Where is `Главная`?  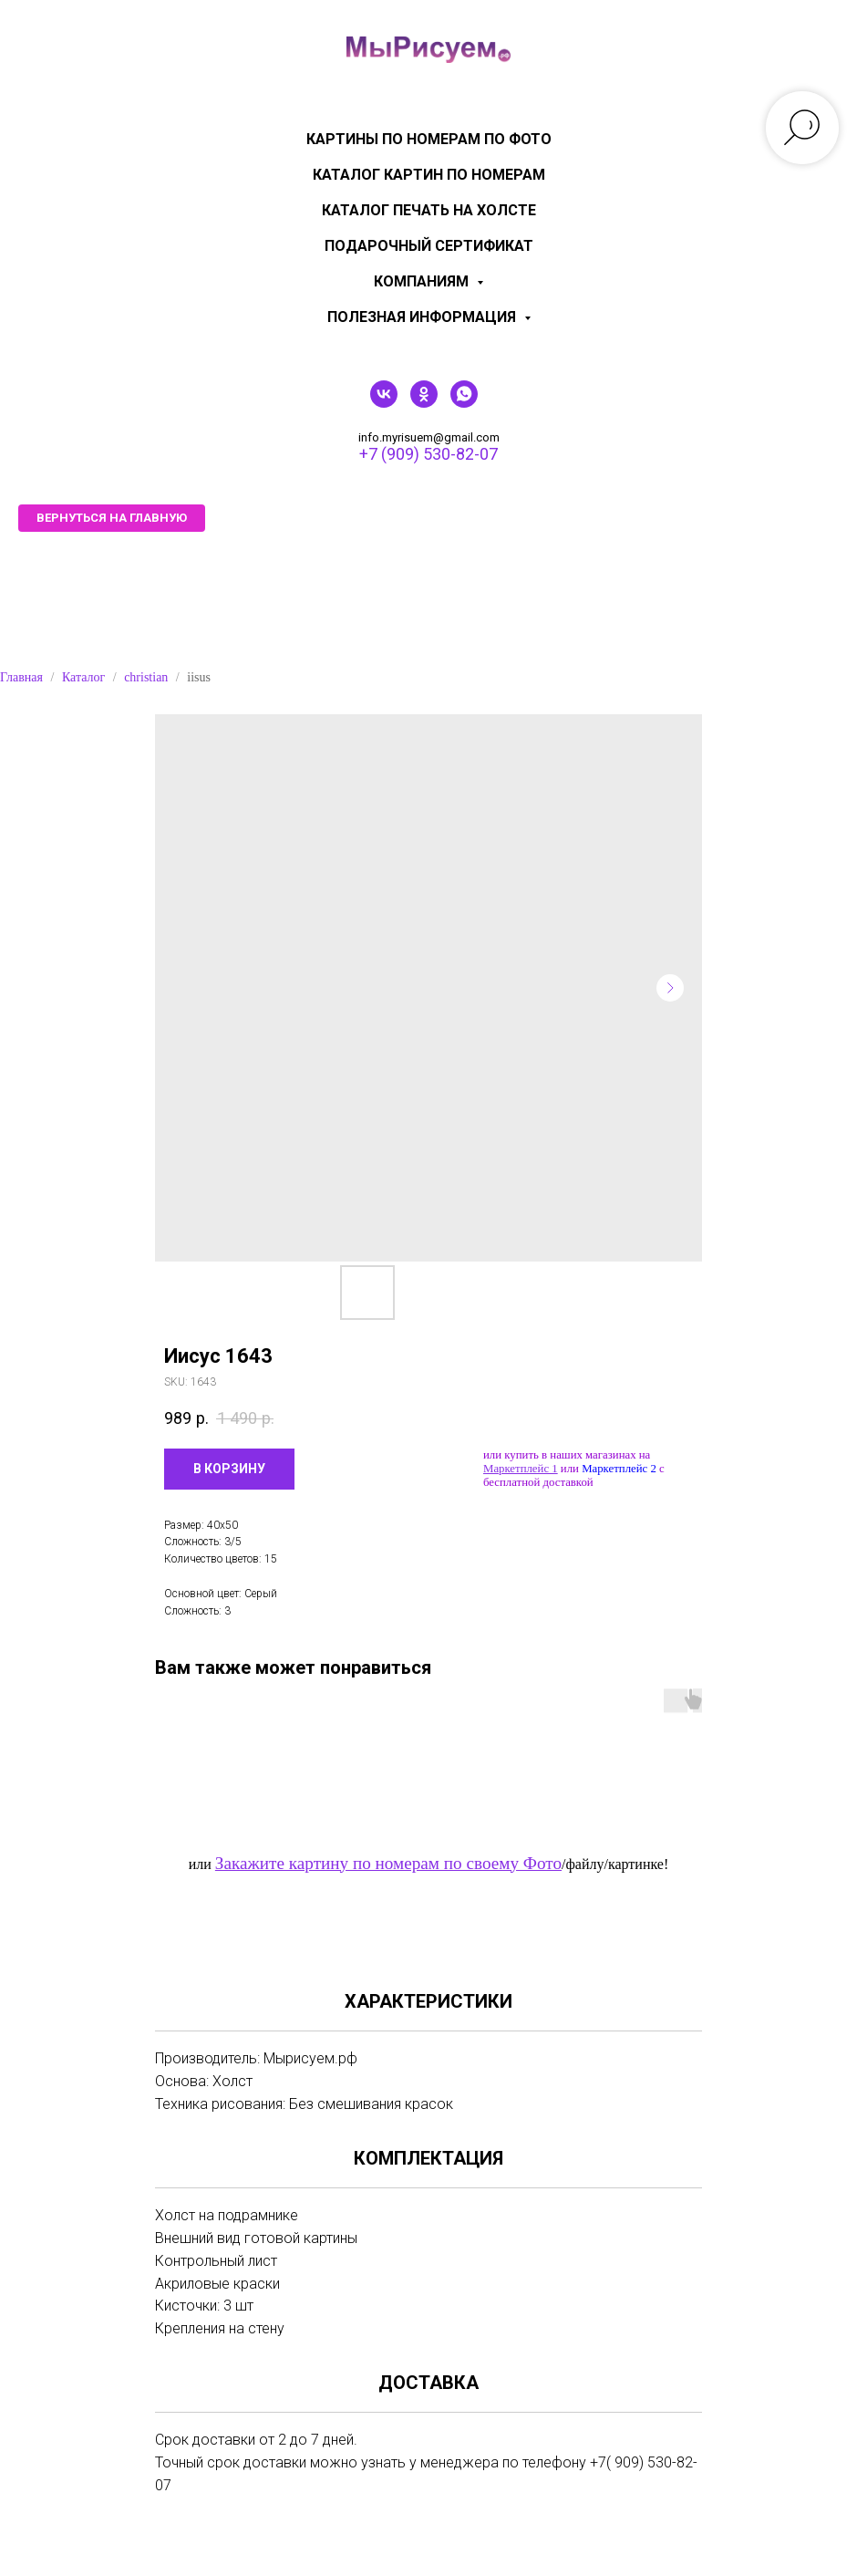 Главная is located at coordinates (21, 677).